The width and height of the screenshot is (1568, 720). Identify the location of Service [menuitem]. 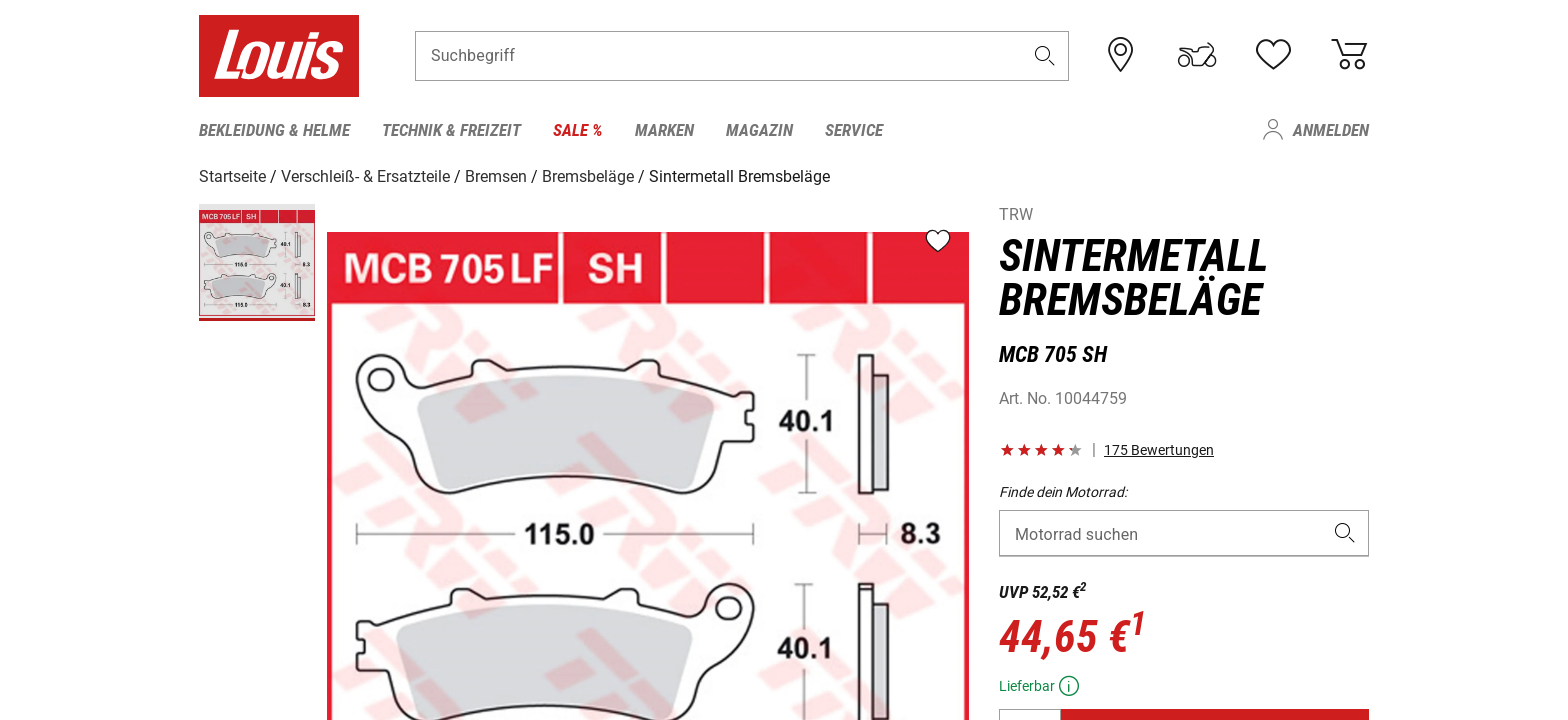
(854, 130).